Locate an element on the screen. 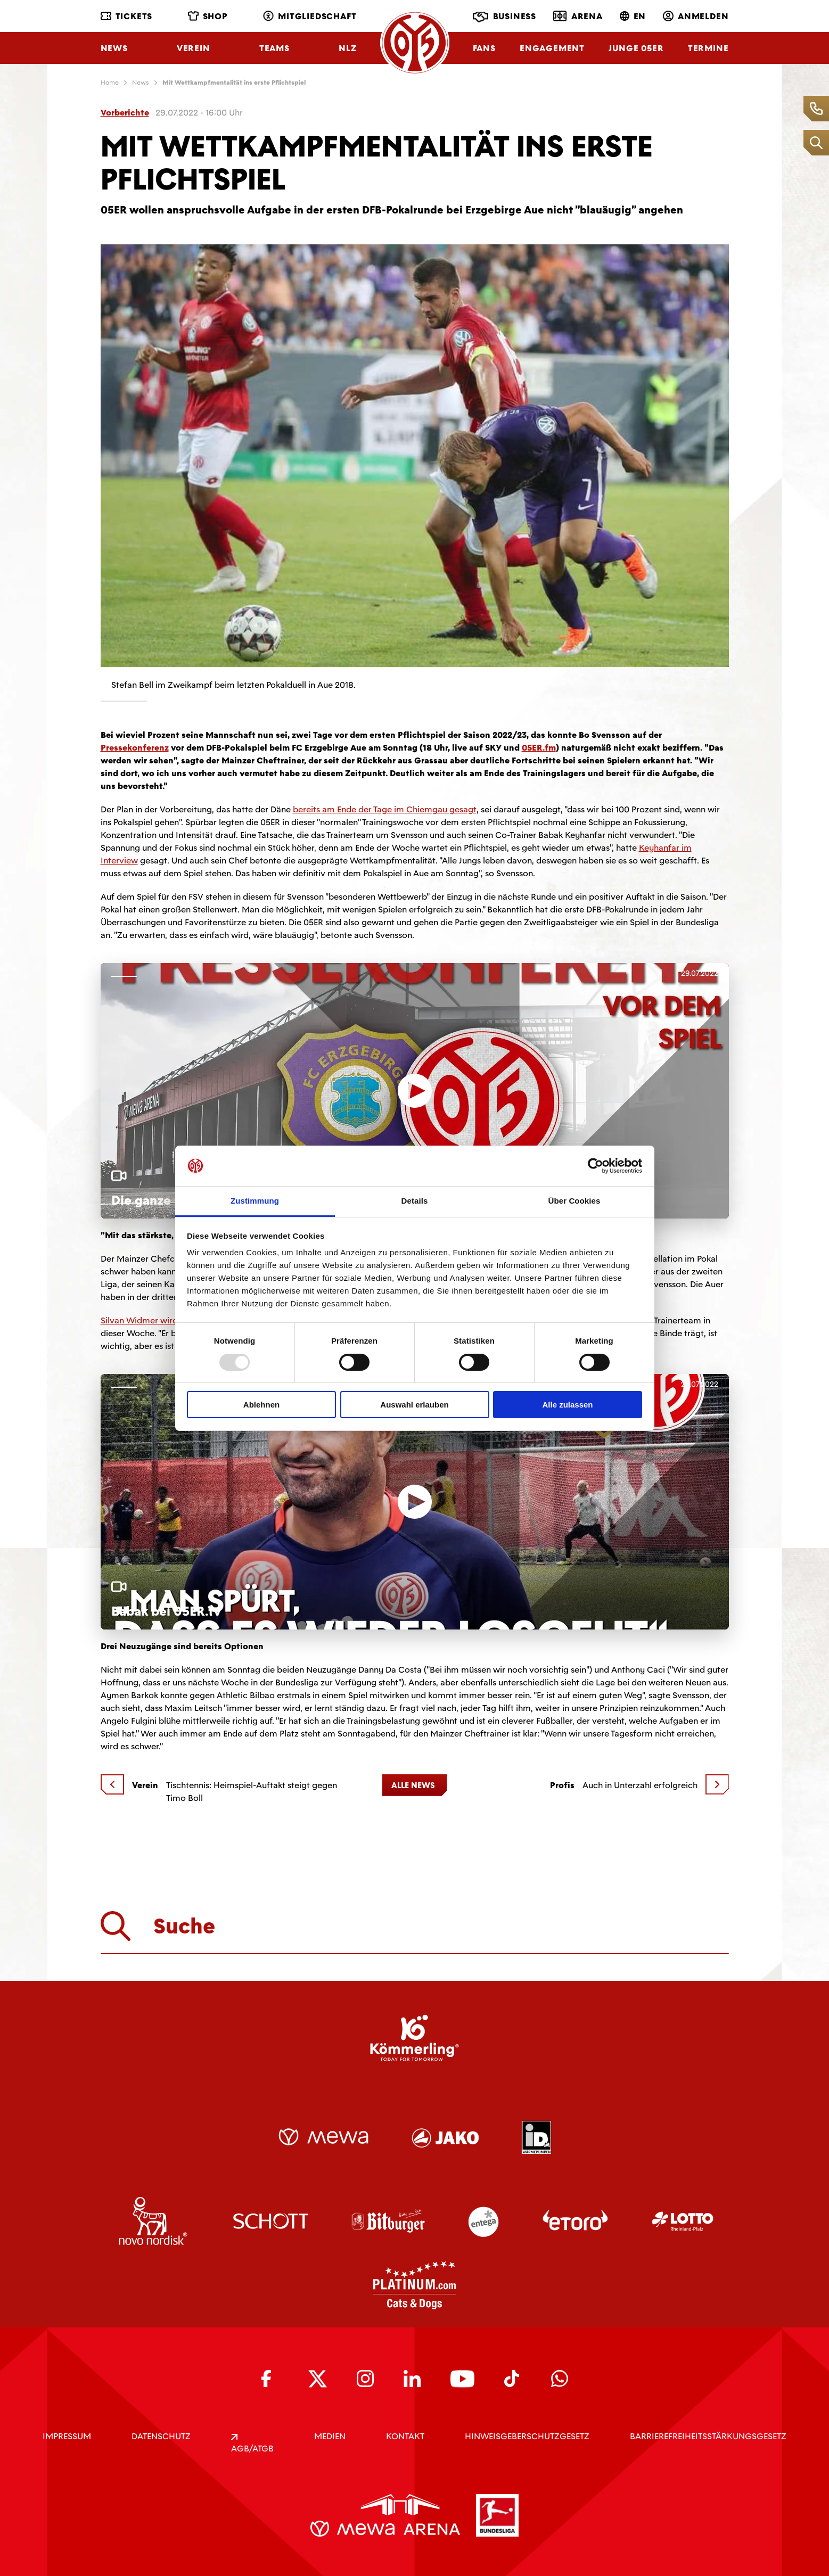 Image resolution: width=829 pixels, height=2576 pixels. EN is located at coordinates (633, 16).